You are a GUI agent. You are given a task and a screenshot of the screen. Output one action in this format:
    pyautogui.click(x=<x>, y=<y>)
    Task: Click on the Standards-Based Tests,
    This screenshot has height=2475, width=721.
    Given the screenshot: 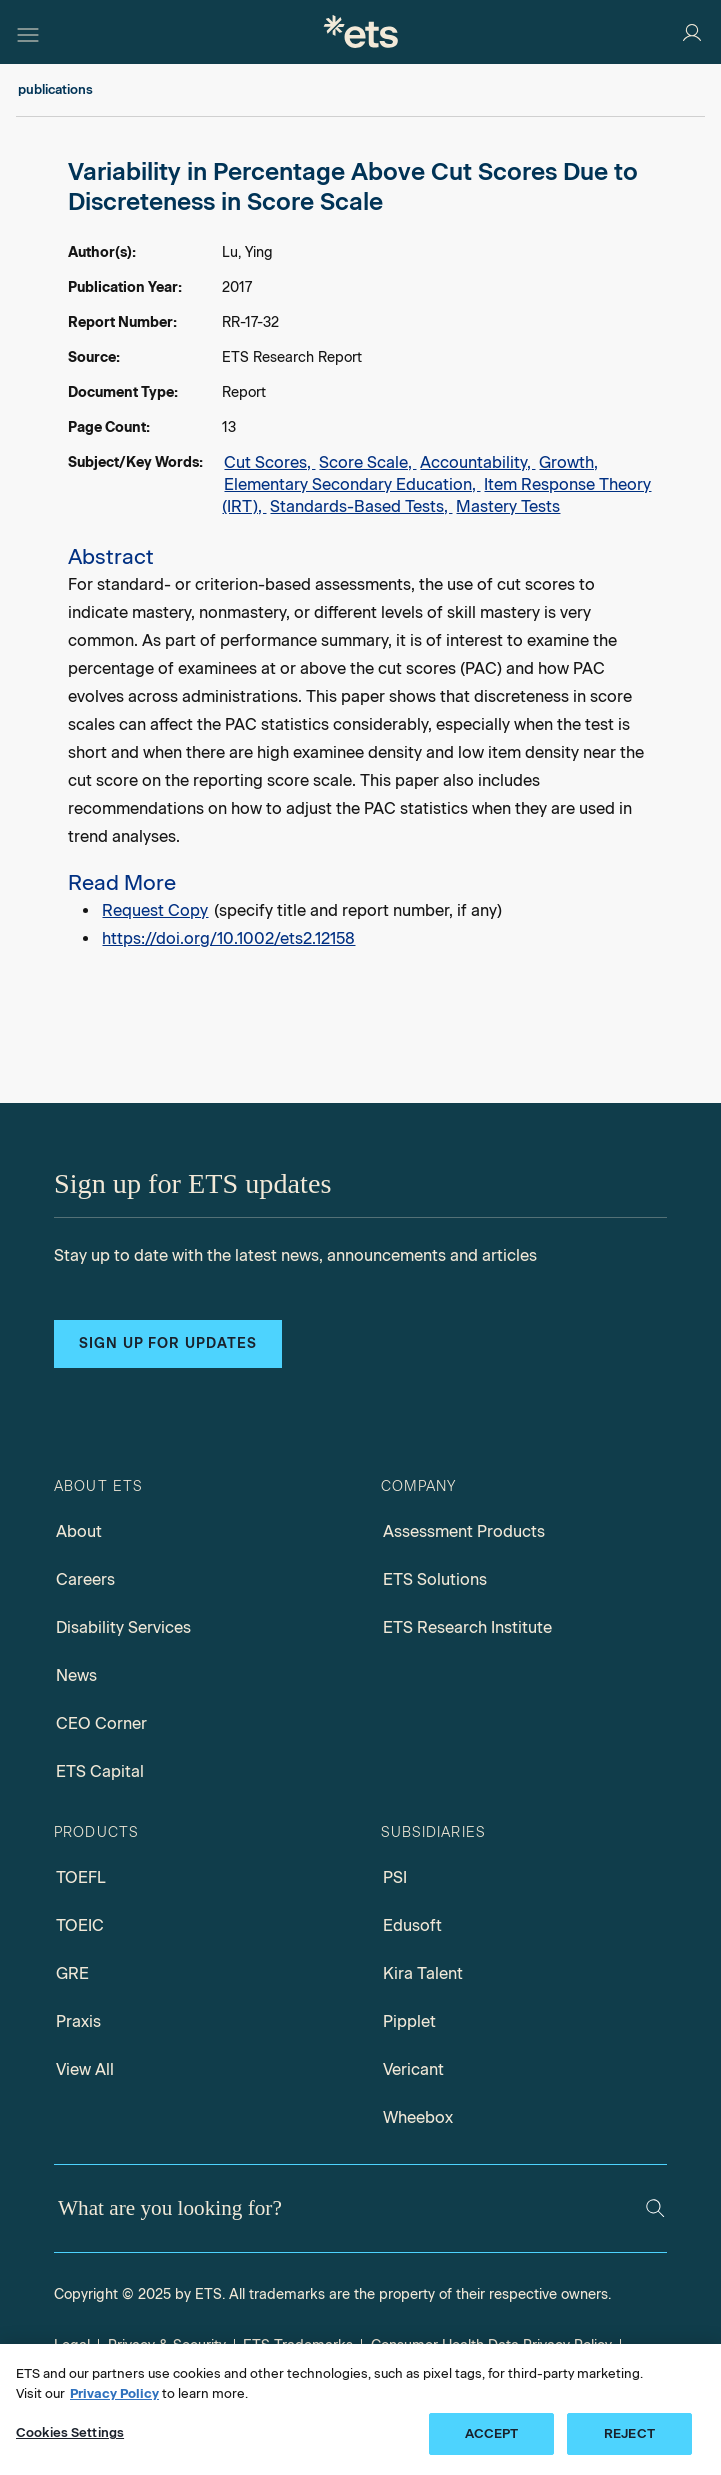 What is the action you would take?
    pyautogui.click(x=361, y=506)
    